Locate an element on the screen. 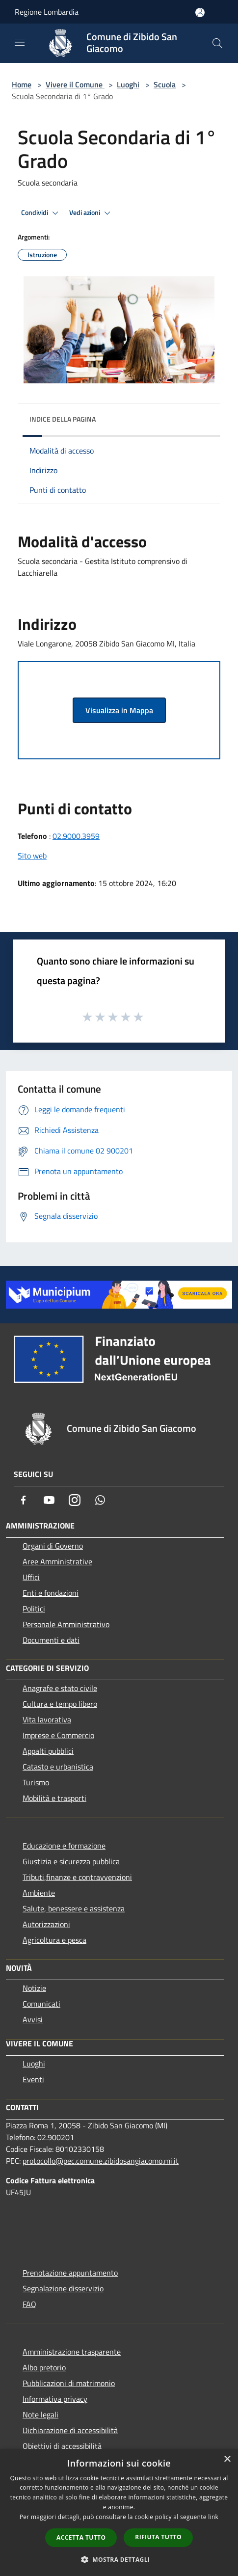 This screenshot has width=238, height=2576. Amministrazione trasparente is located at coordinates (72, 2352).